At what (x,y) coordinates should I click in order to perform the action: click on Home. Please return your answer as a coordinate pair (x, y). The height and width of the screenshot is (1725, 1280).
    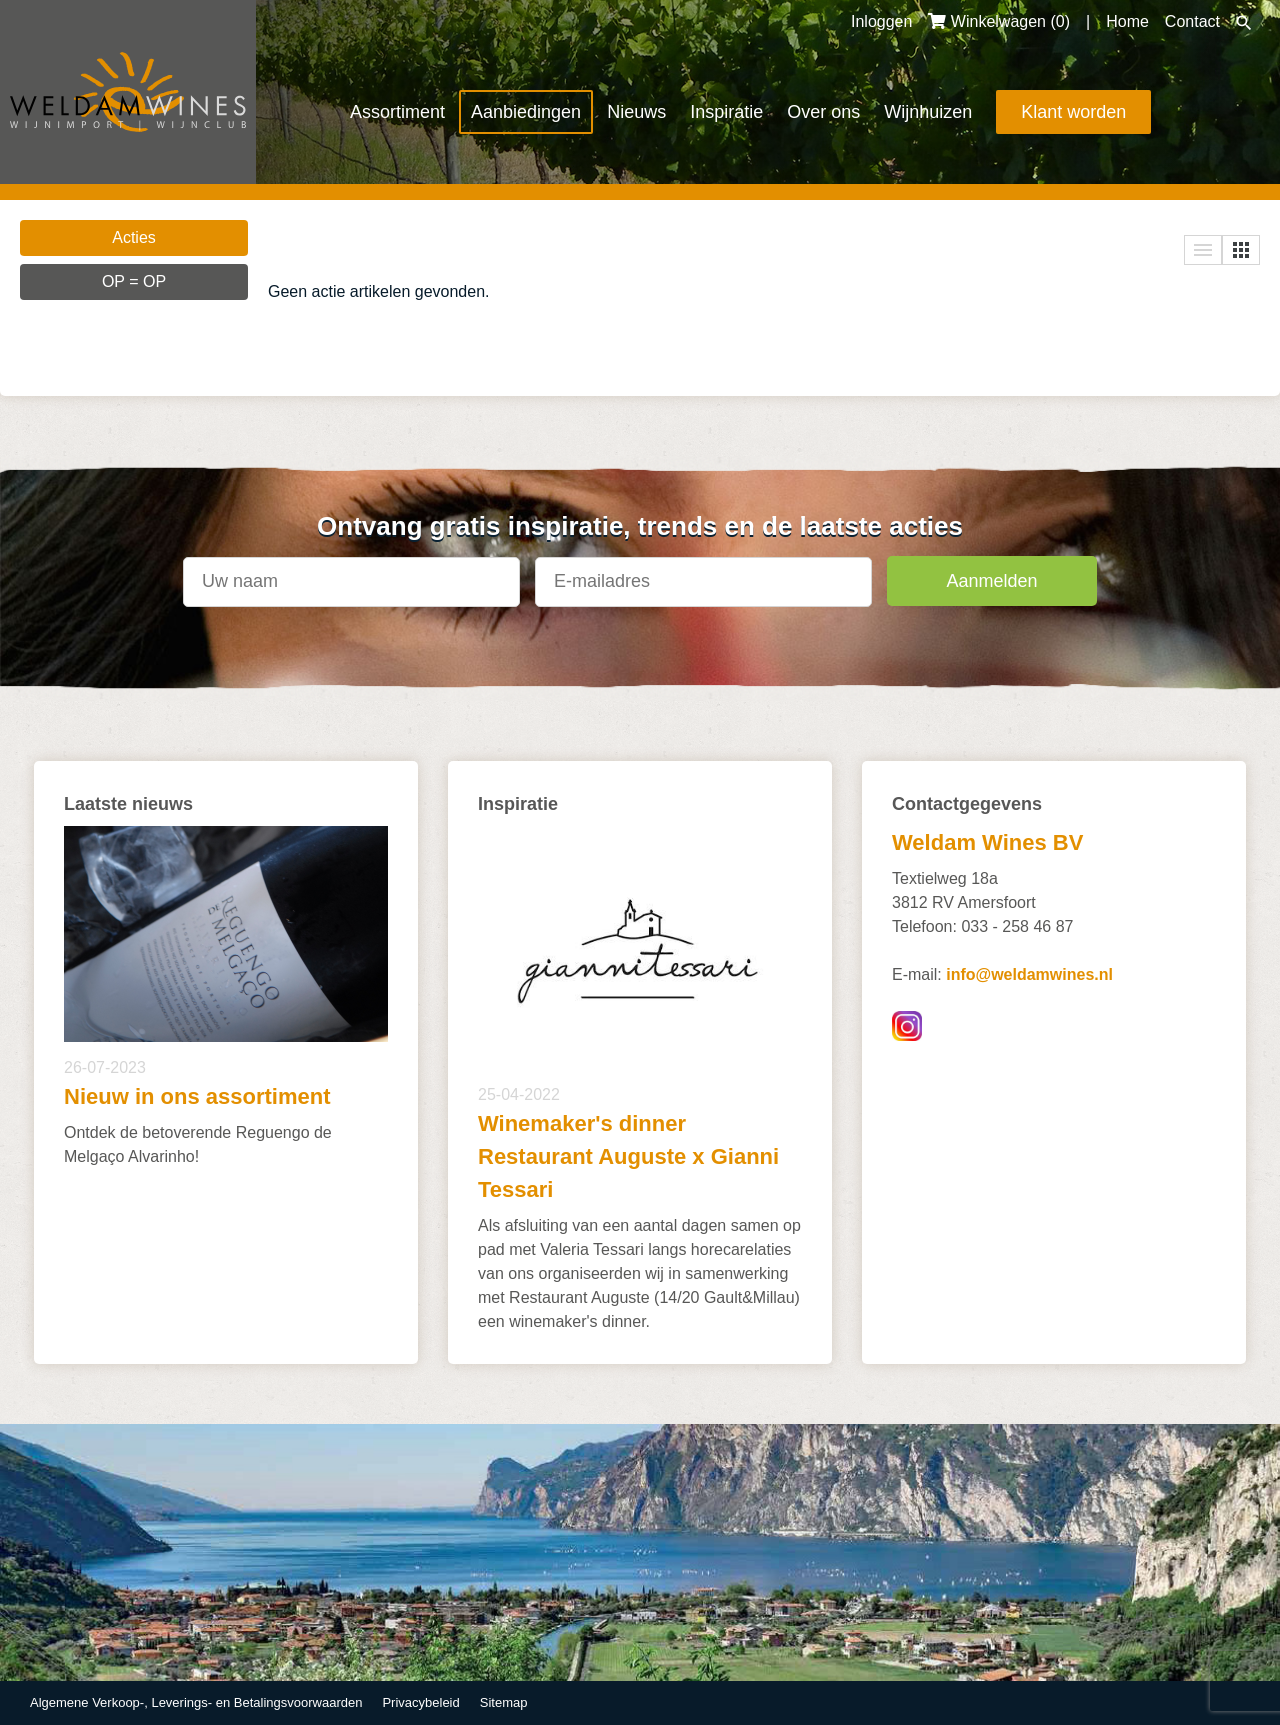
    Looking at the image, I should click on (1127, 21).